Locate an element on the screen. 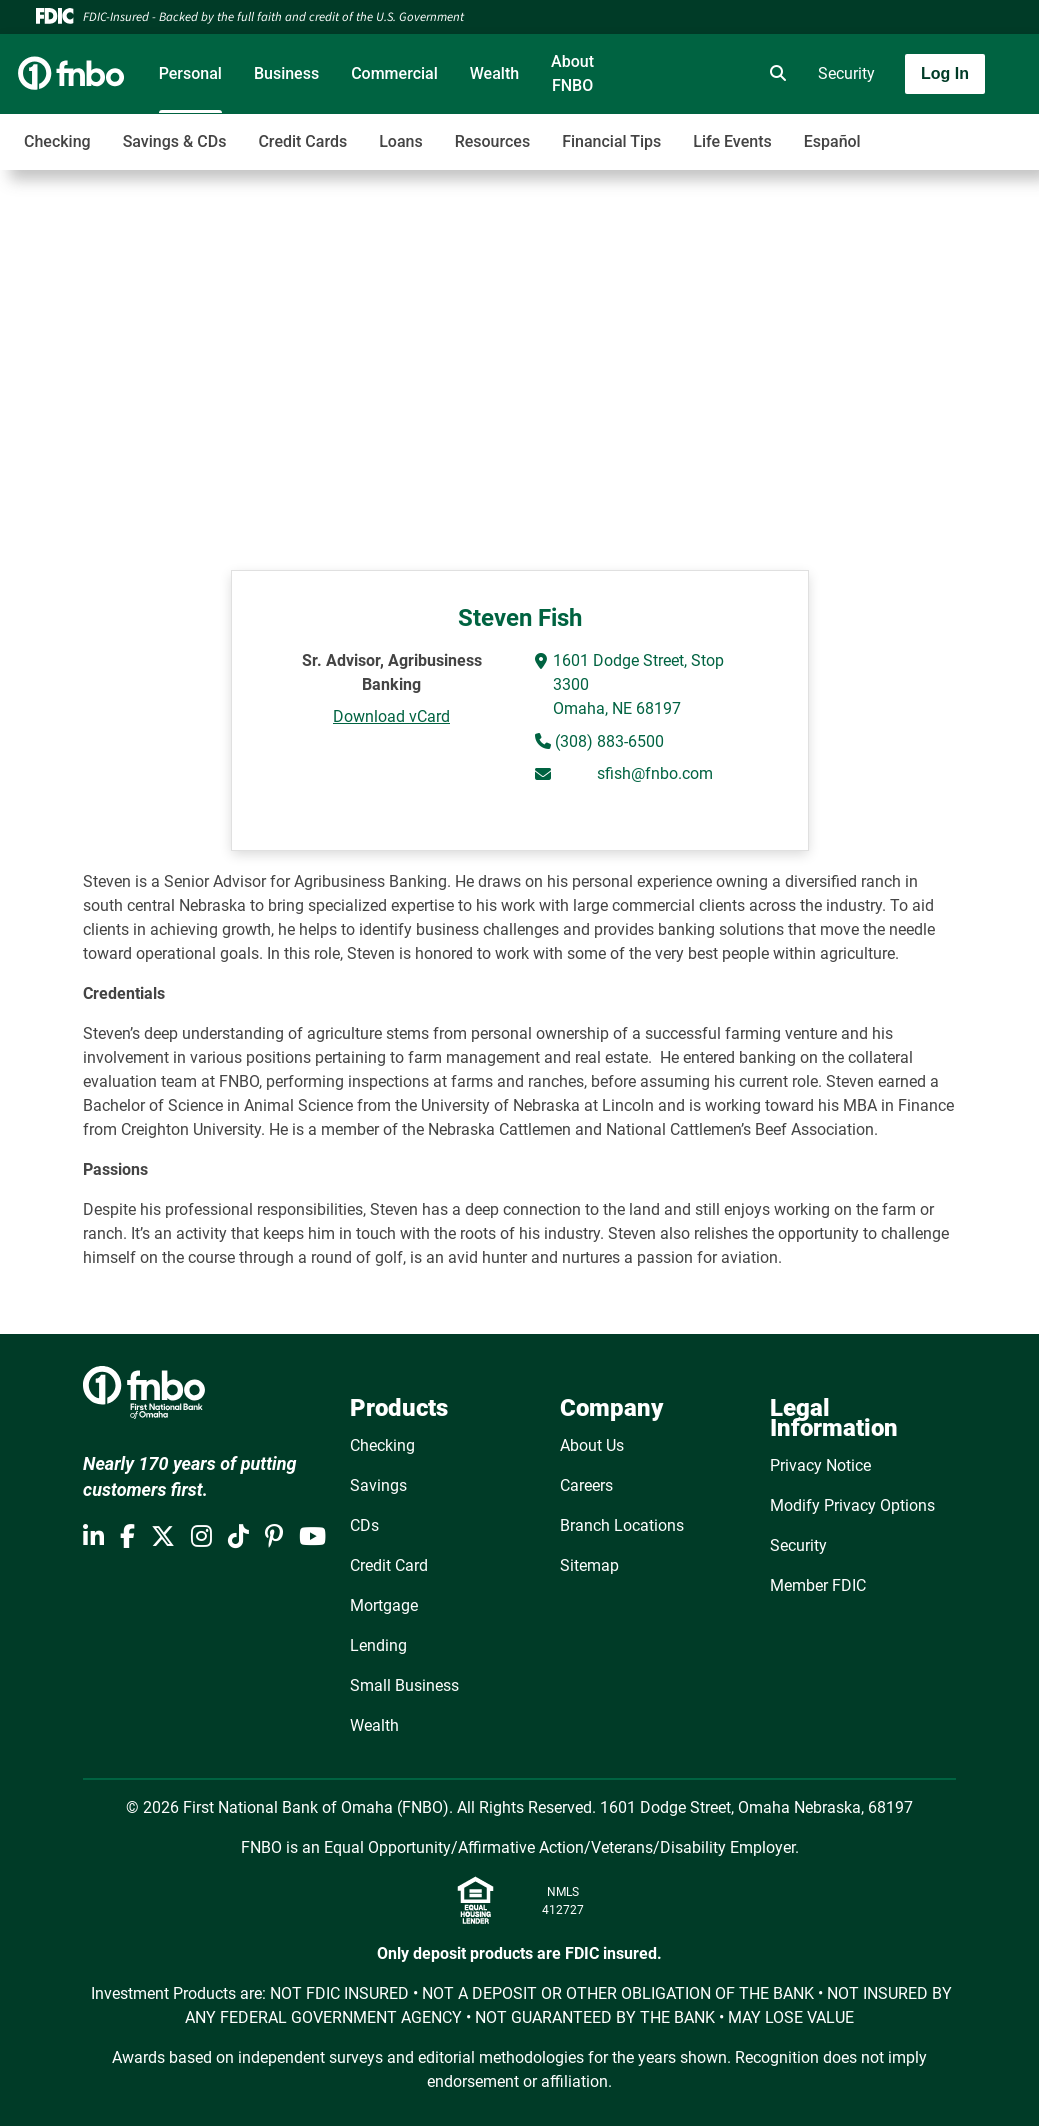  Life Events is located at coordinates (732, 141).